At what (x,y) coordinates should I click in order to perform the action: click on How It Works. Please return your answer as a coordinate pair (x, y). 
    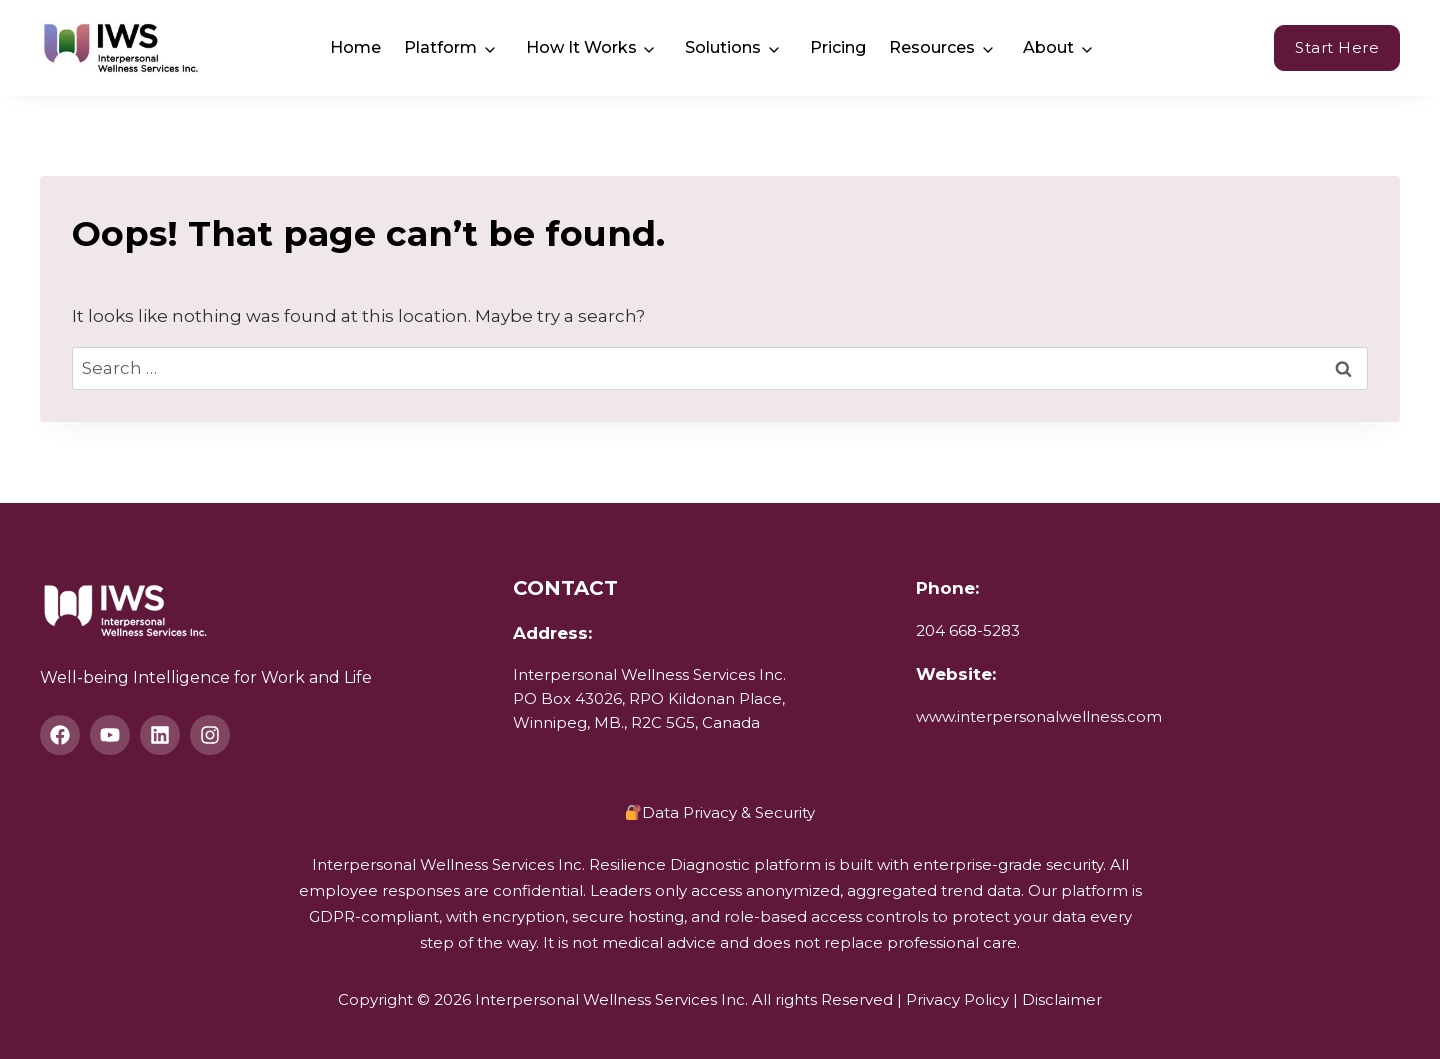
    Looking at the image, I should click on (581, 47).